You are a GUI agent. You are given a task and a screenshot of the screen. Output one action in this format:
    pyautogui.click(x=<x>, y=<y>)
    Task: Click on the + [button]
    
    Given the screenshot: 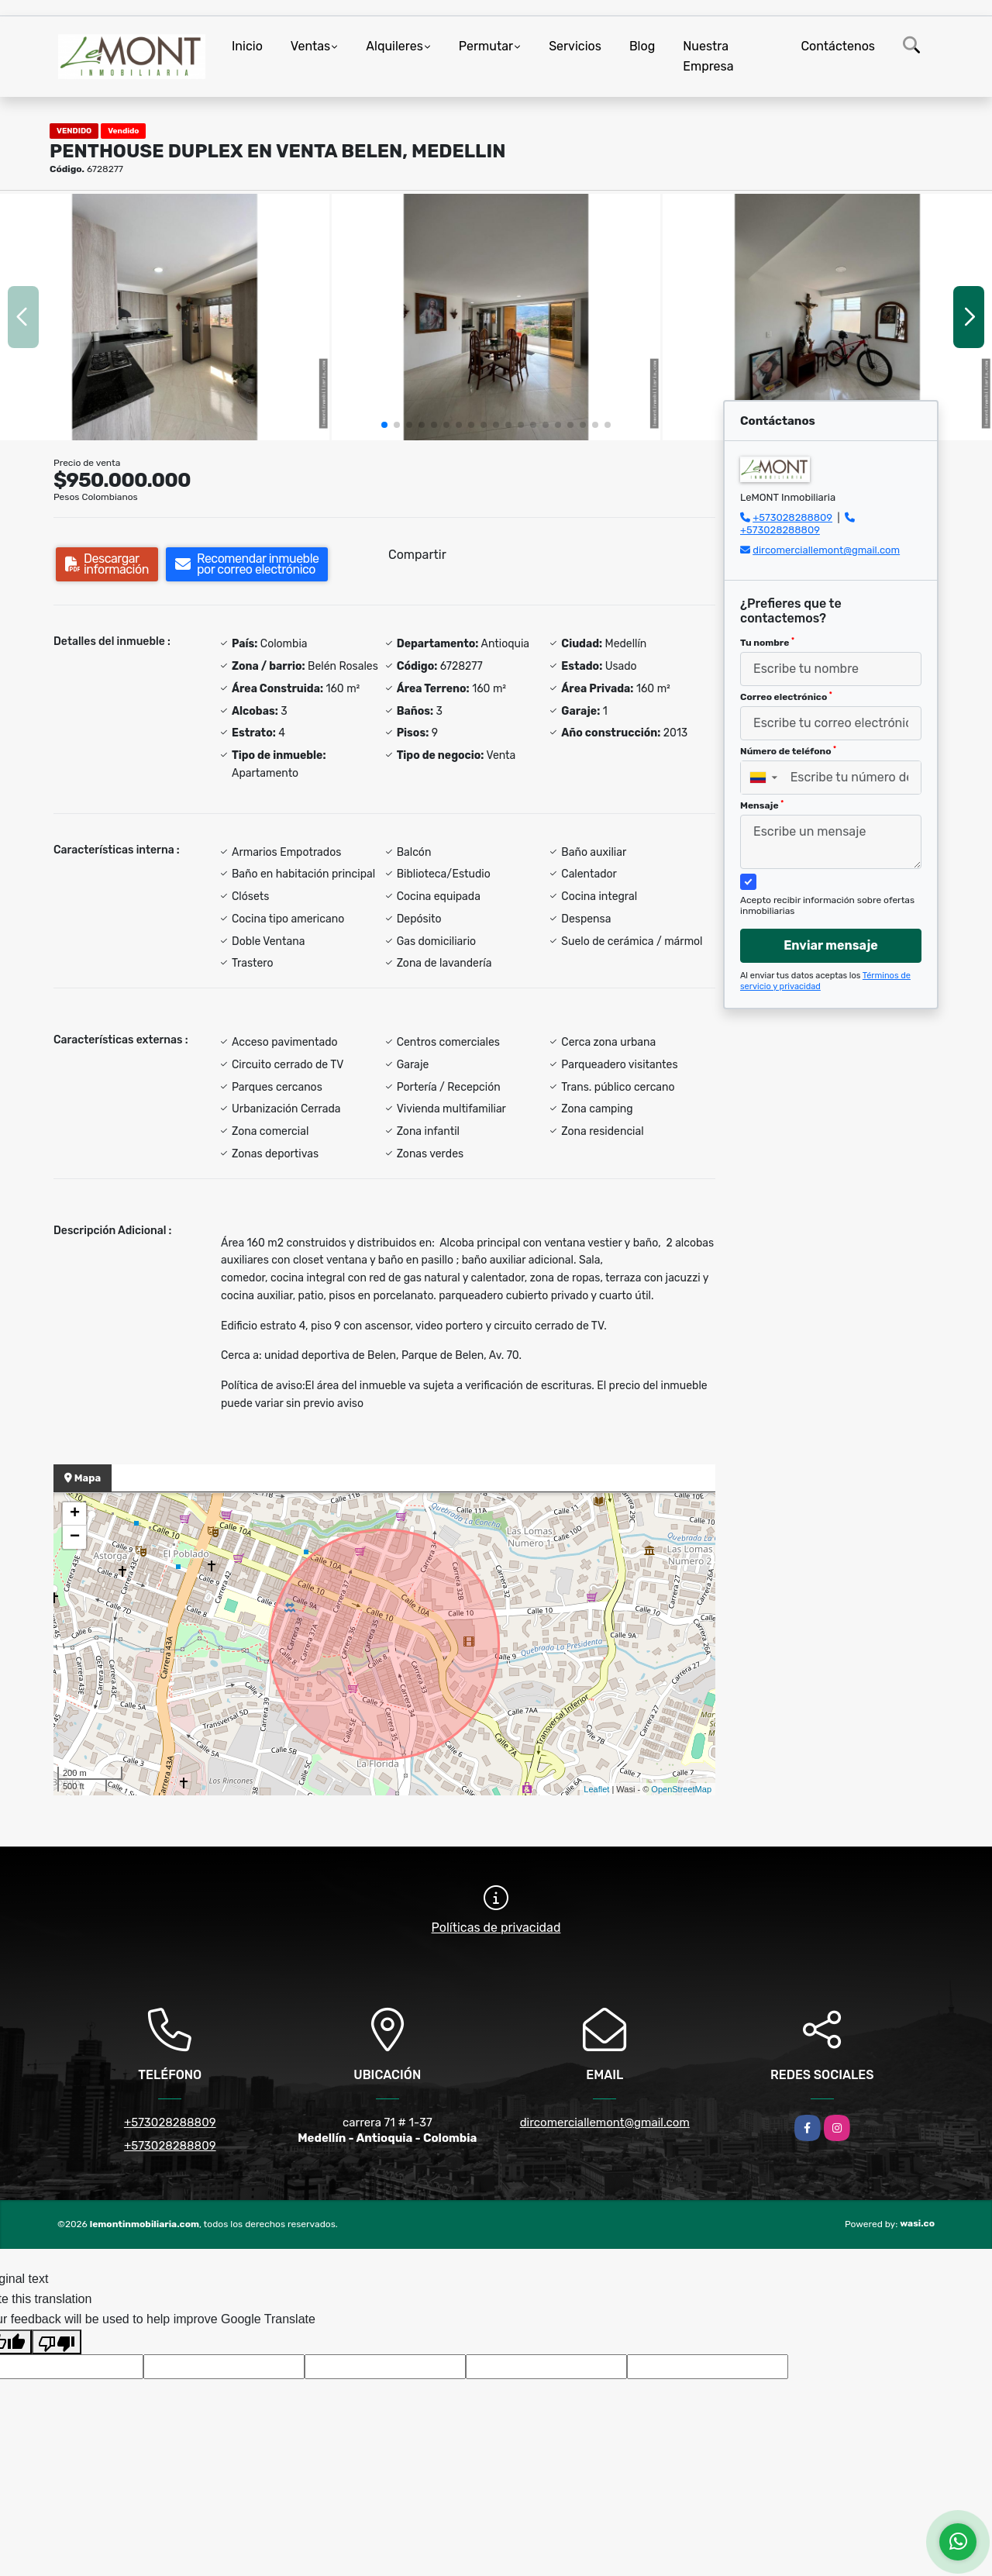 What is the action you would take?
    pyautogui.click(x=75, y=1514)
    